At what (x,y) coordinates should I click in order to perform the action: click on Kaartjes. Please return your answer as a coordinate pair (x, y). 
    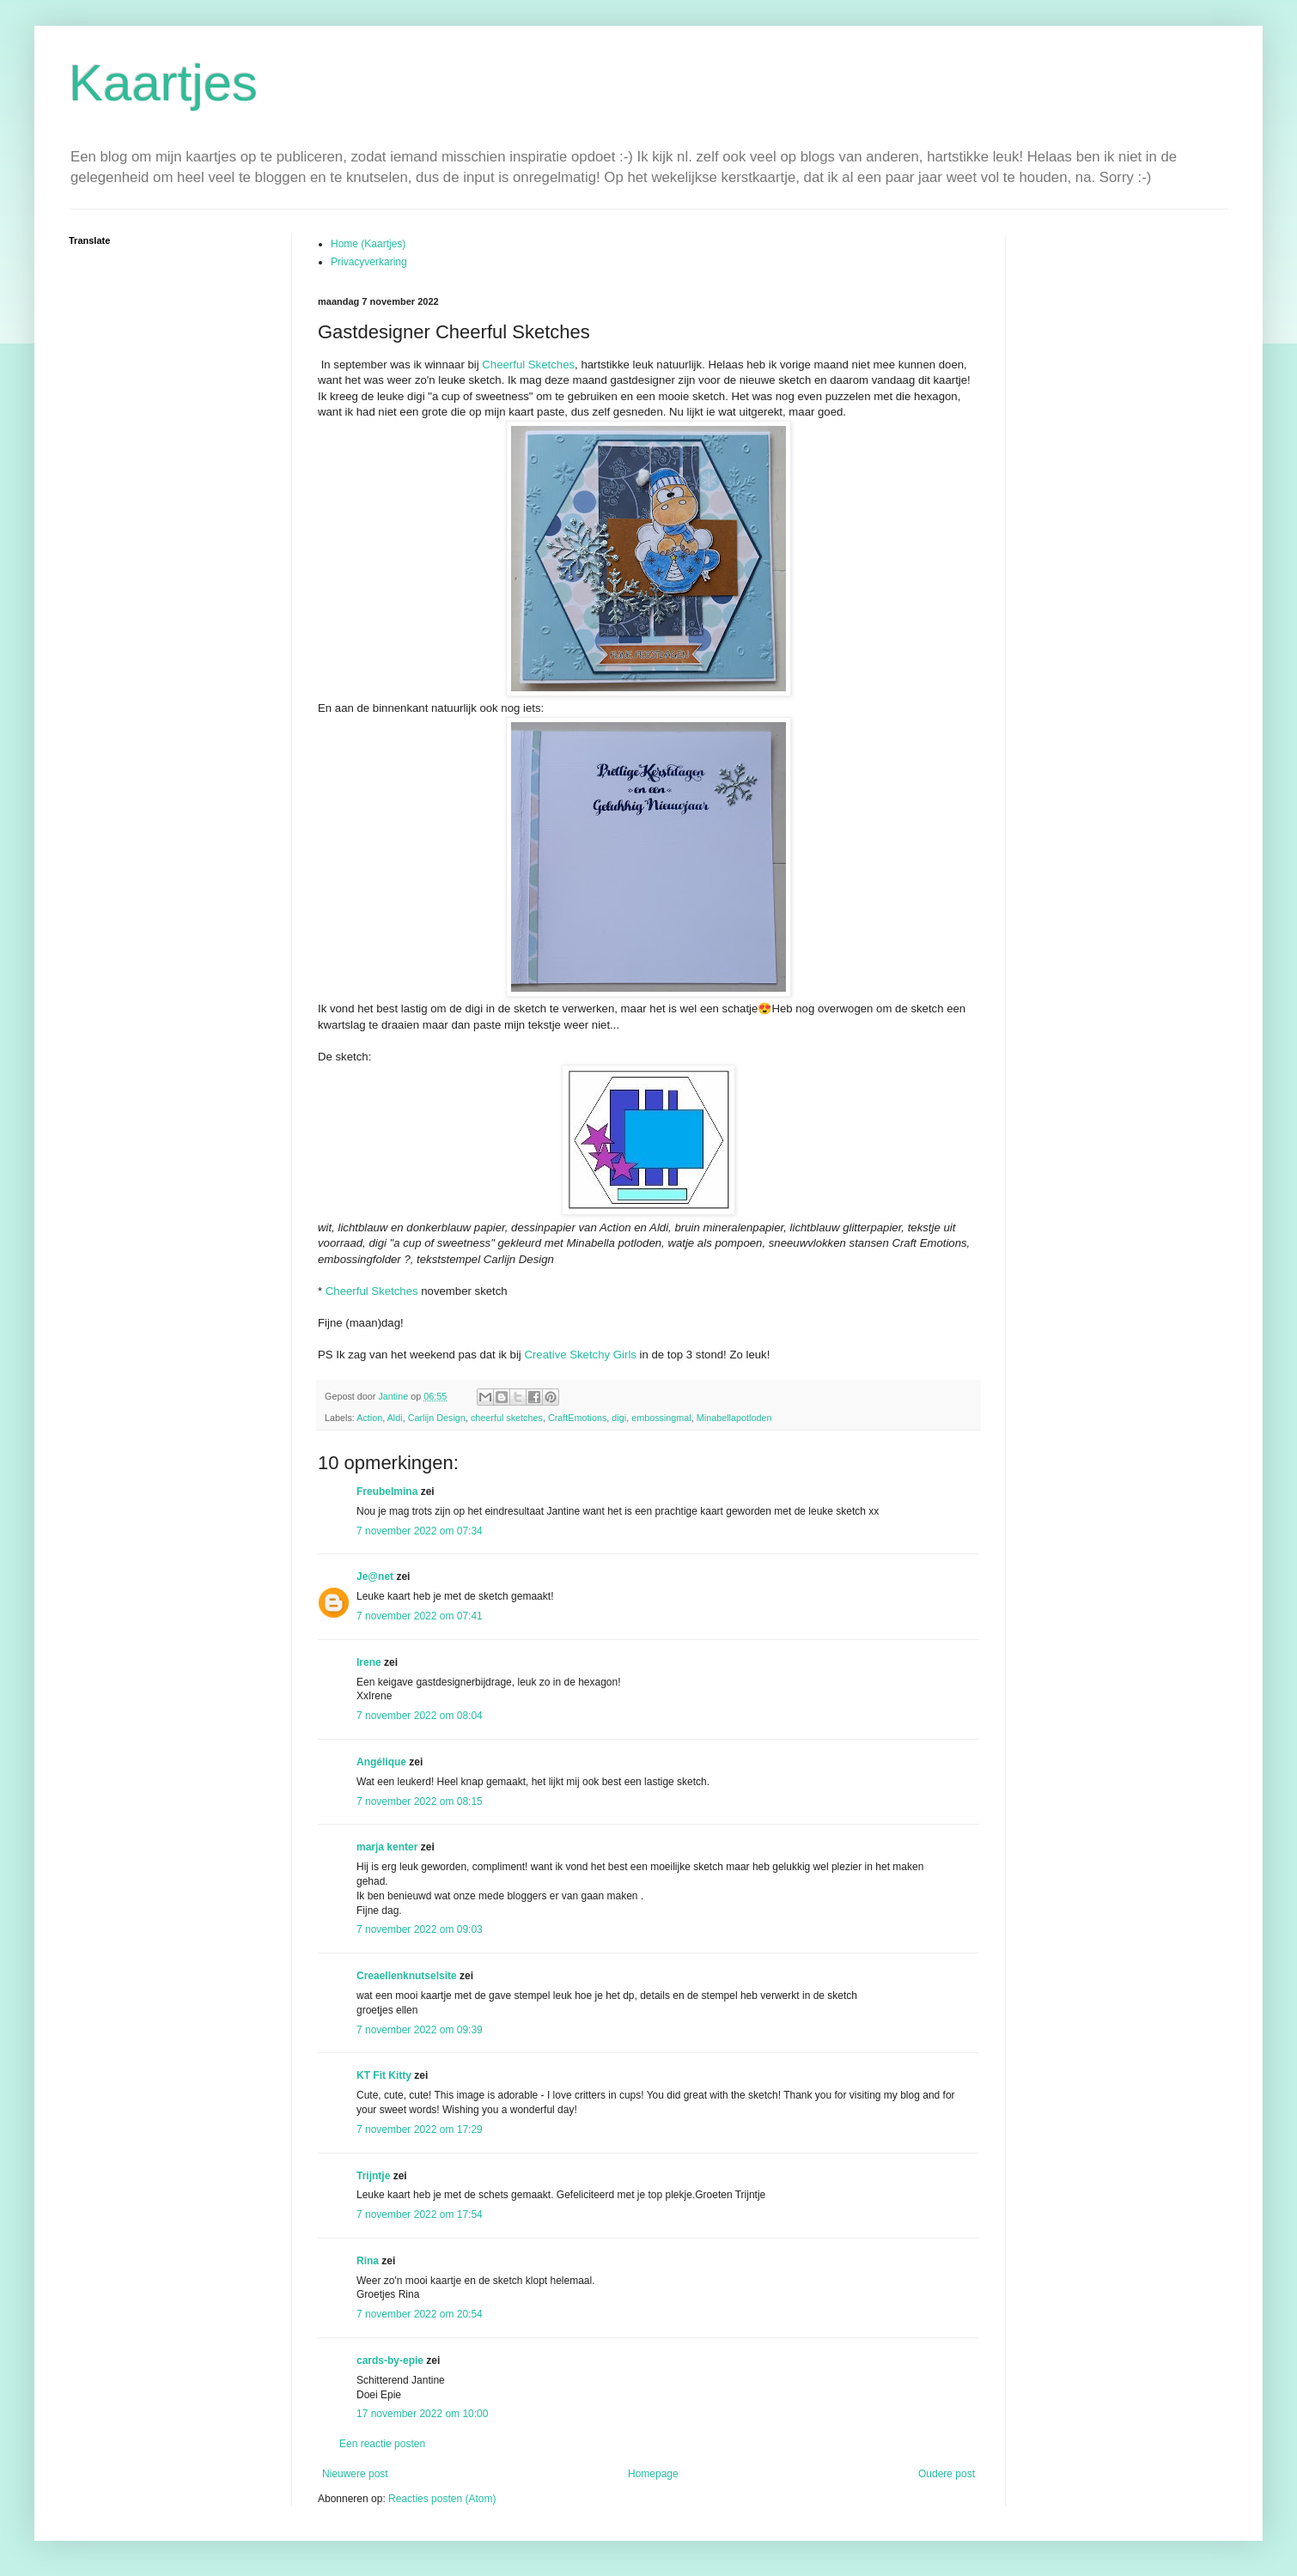
    Looking at the image, I should click on (163, 83).